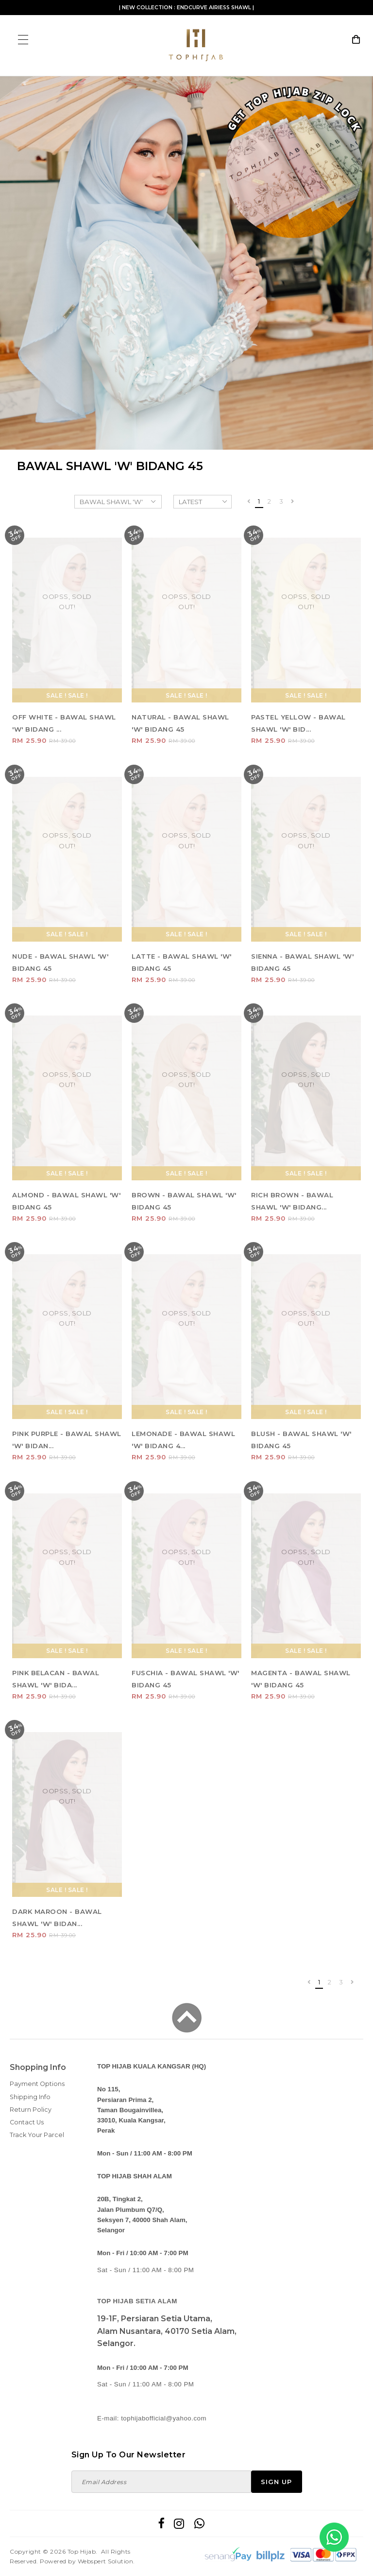 This screenshot has height=2576, width=373. I want to click on RICH BROWN - BAWAL SHAWL 'W' BIDANG..., so click(292, 1201).